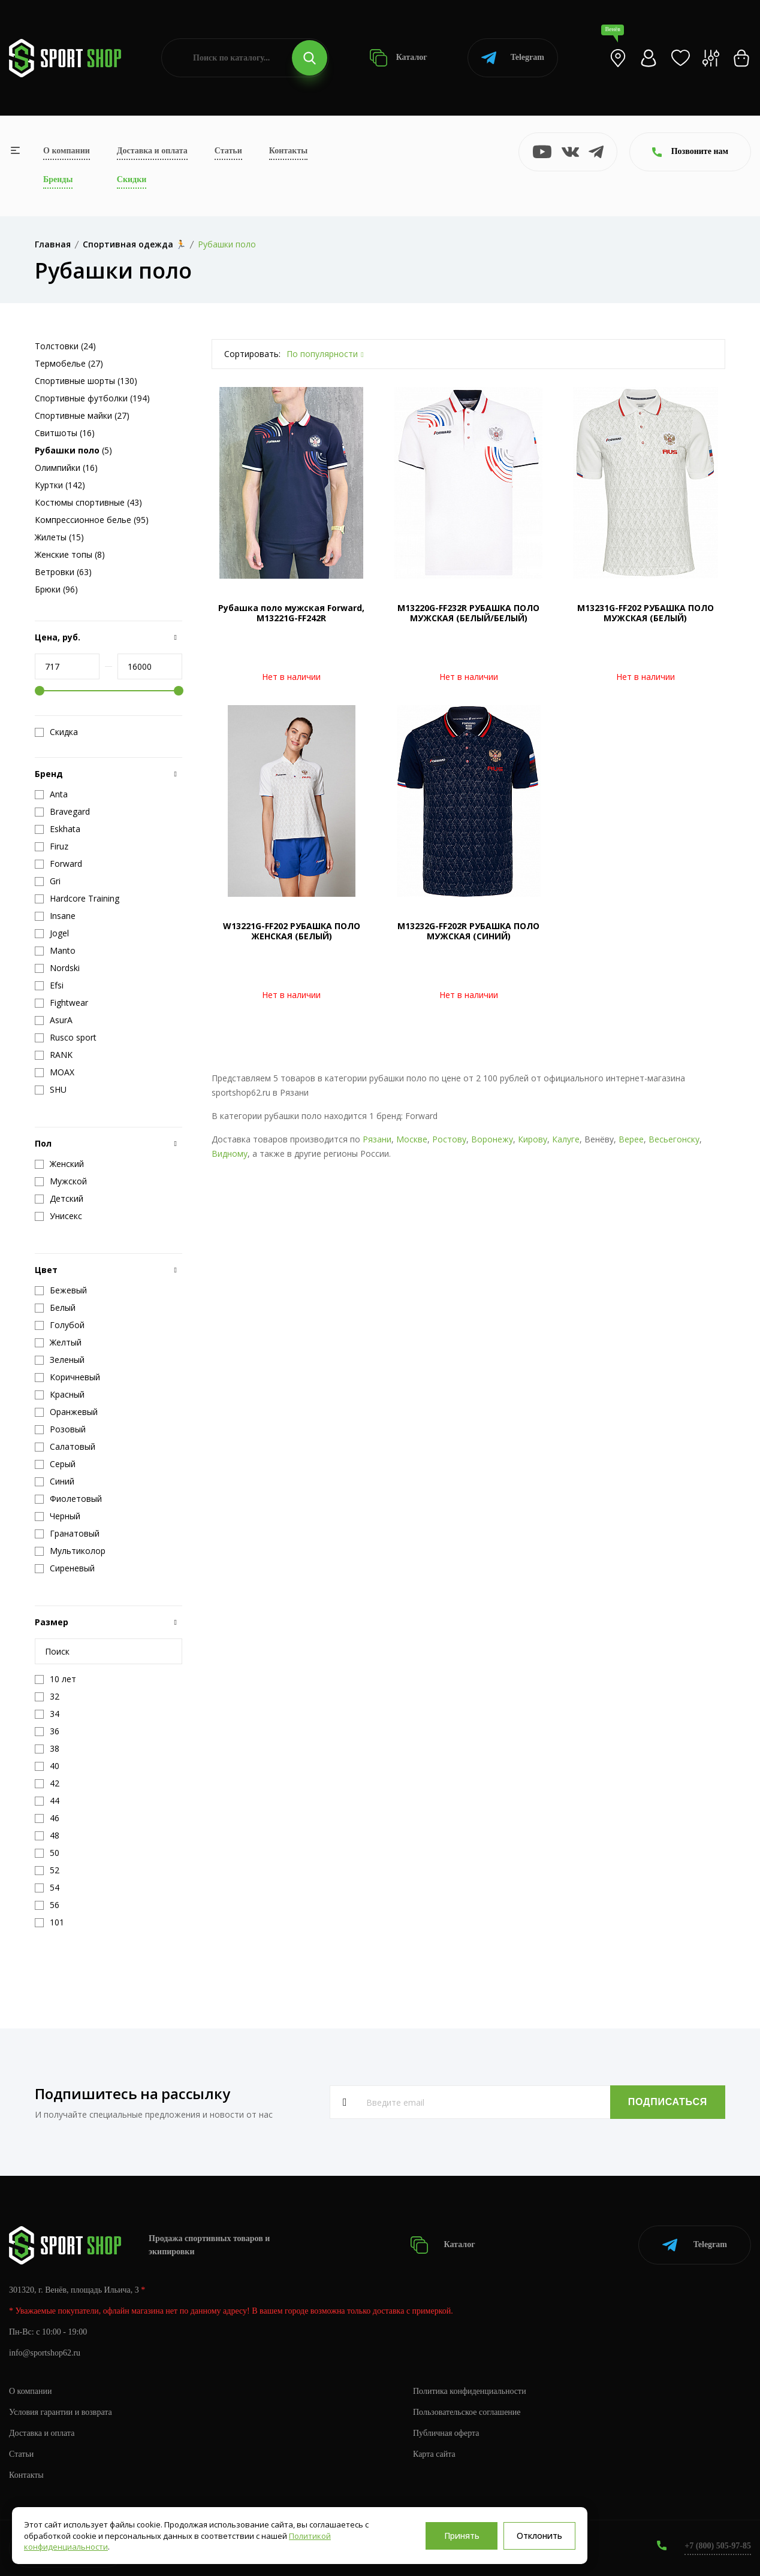 This screenshot has width=760, height=2576. What do you see at coordinates (288, 150) in the screenshot?
I see `Контакты` at bounding box center [288, 150].